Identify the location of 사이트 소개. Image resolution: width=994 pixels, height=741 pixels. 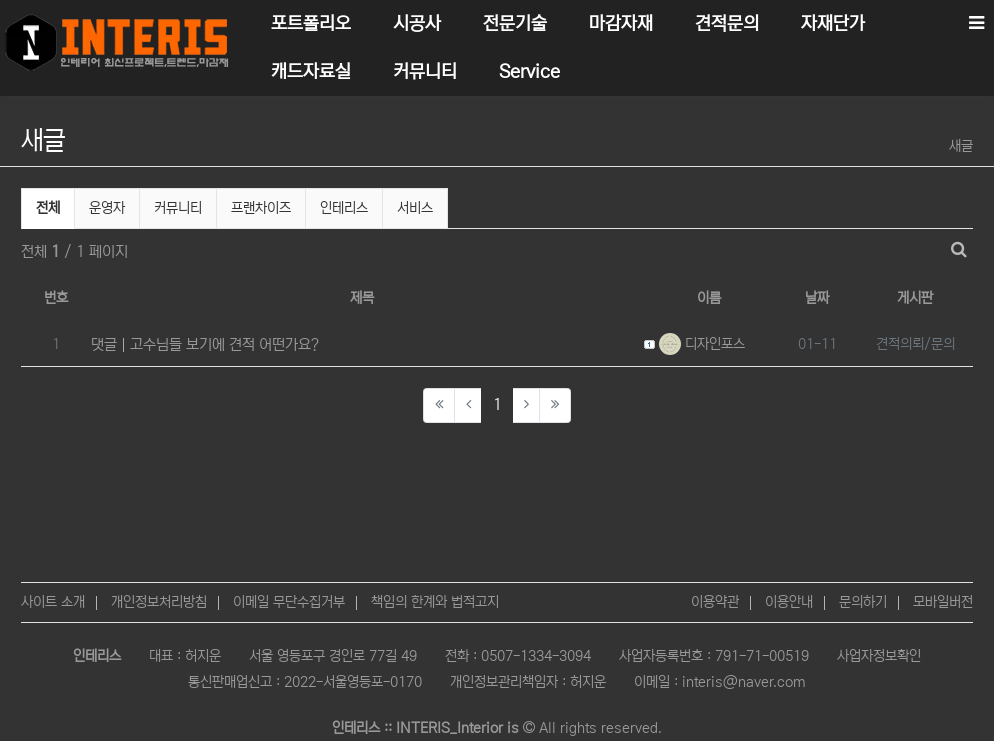
(53, 602).